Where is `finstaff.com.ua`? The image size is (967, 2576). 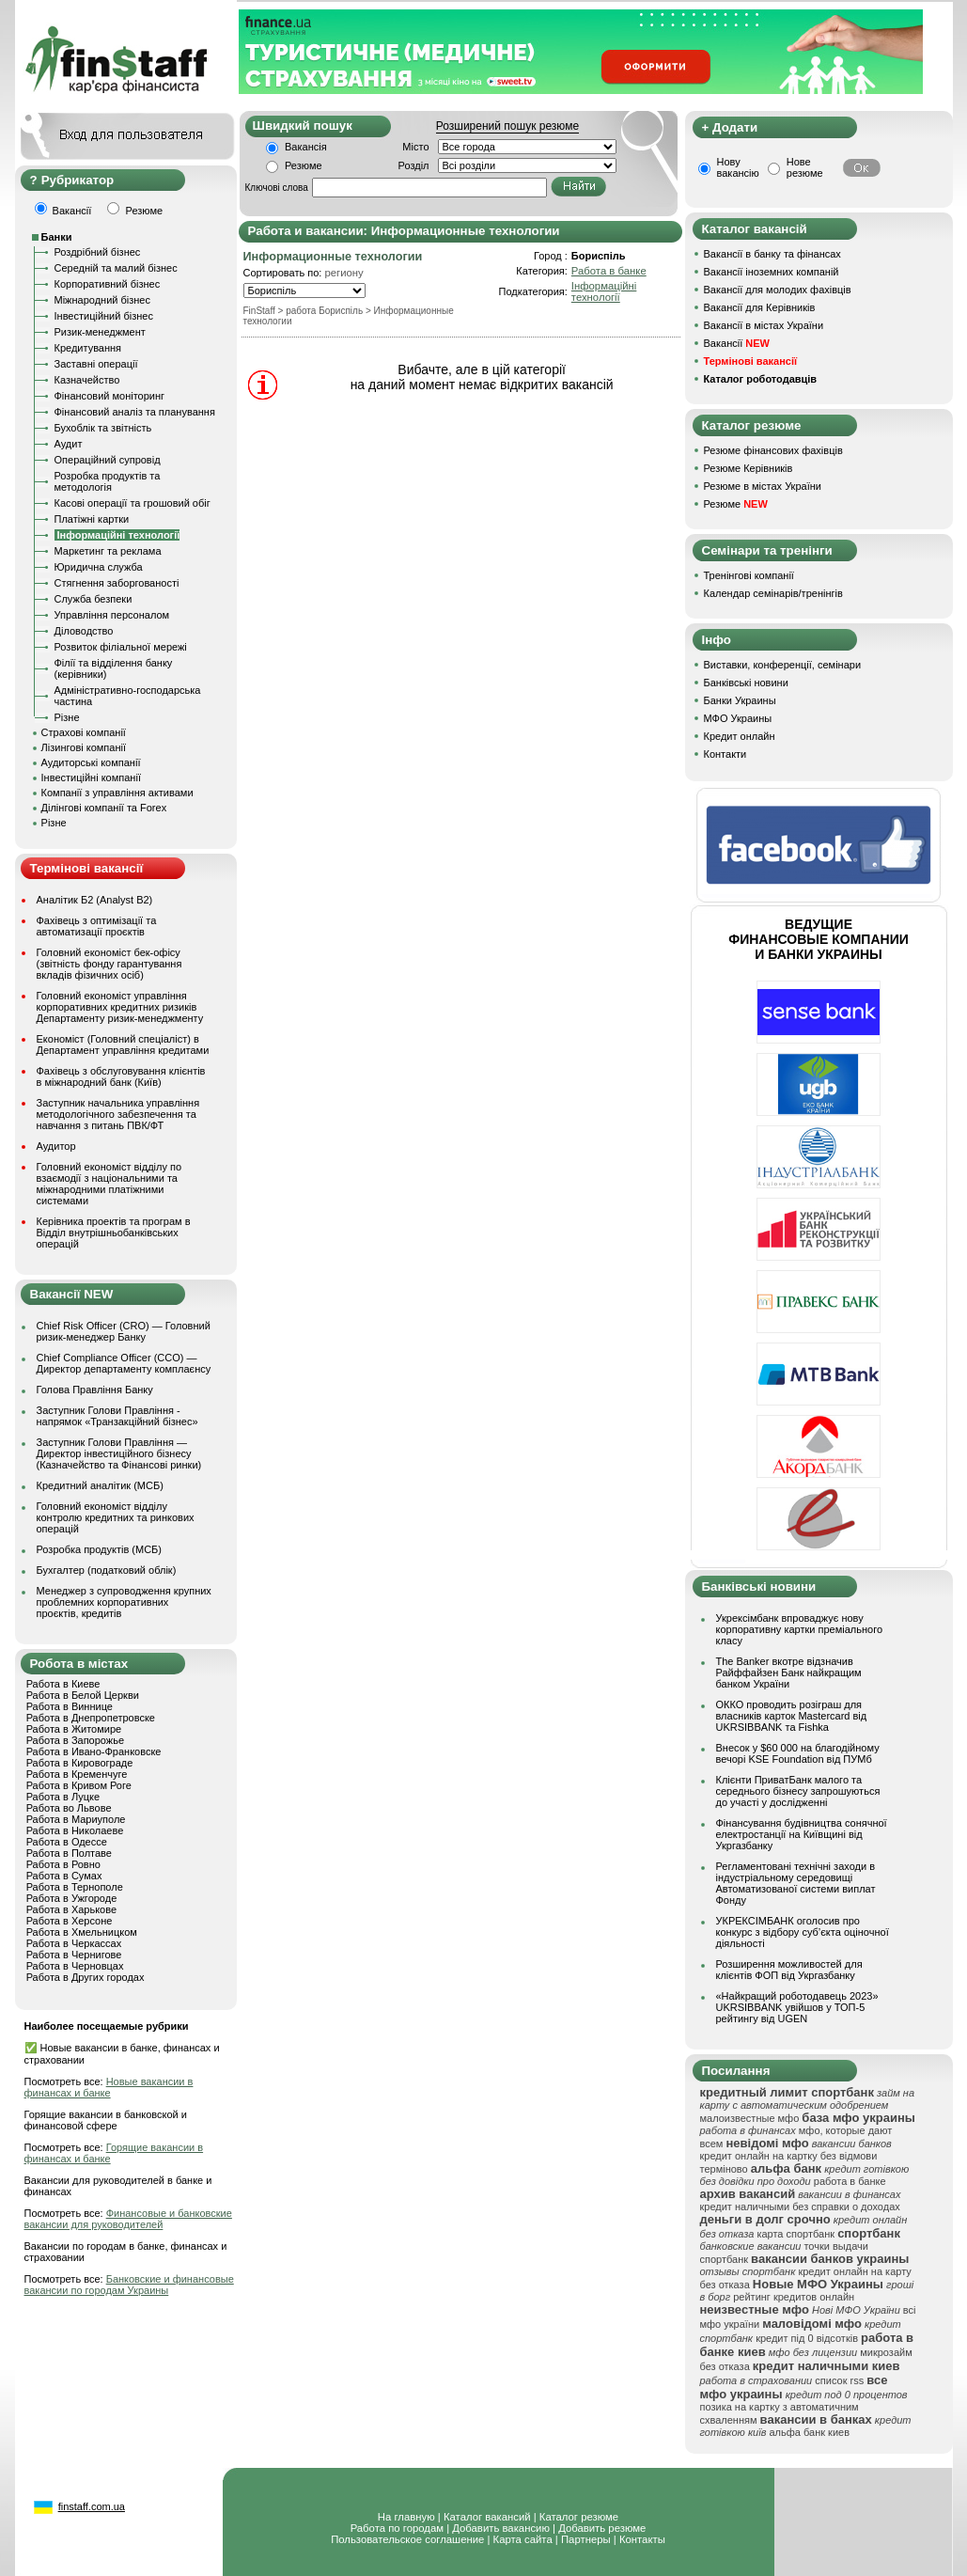 finstaff.com.ua is located at coordinates (91, 2506).